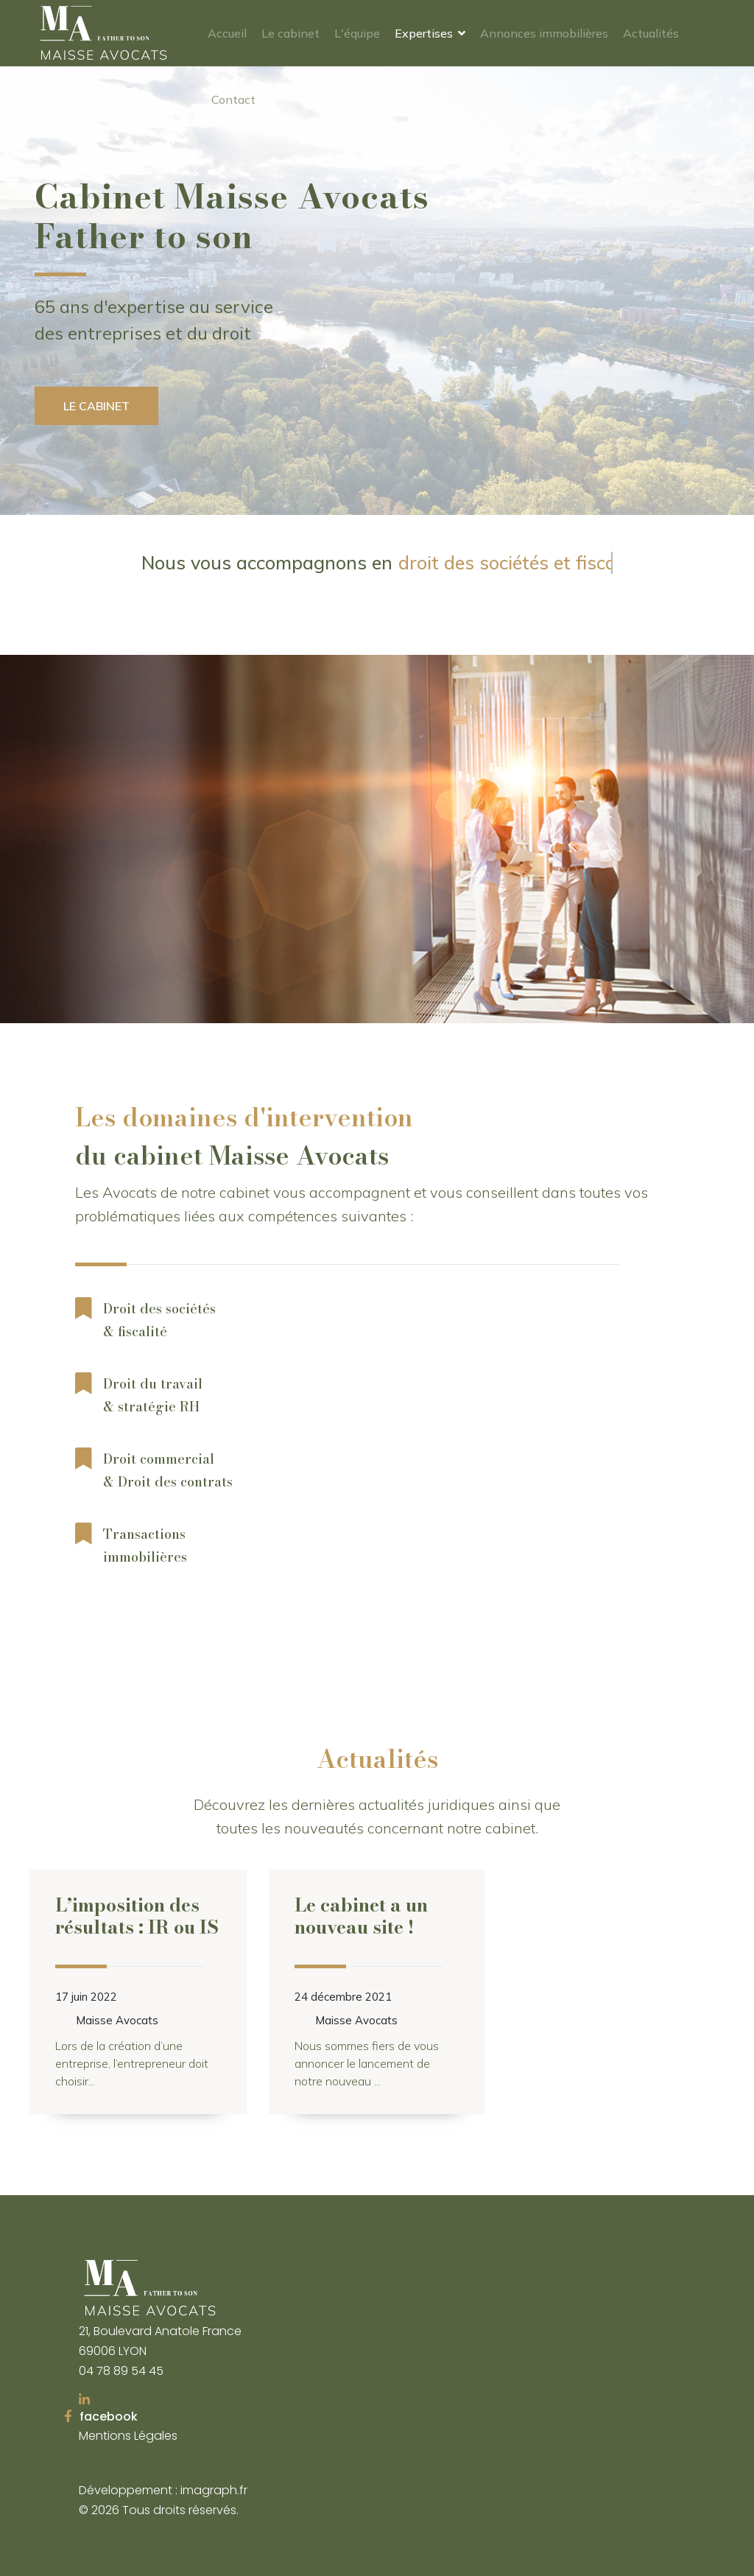 This screenshot has width=754, height=2576. What do you see at coordinates (357, 33) in the screenshot?
I see `L'équipe` at bounding box center [357, 33].